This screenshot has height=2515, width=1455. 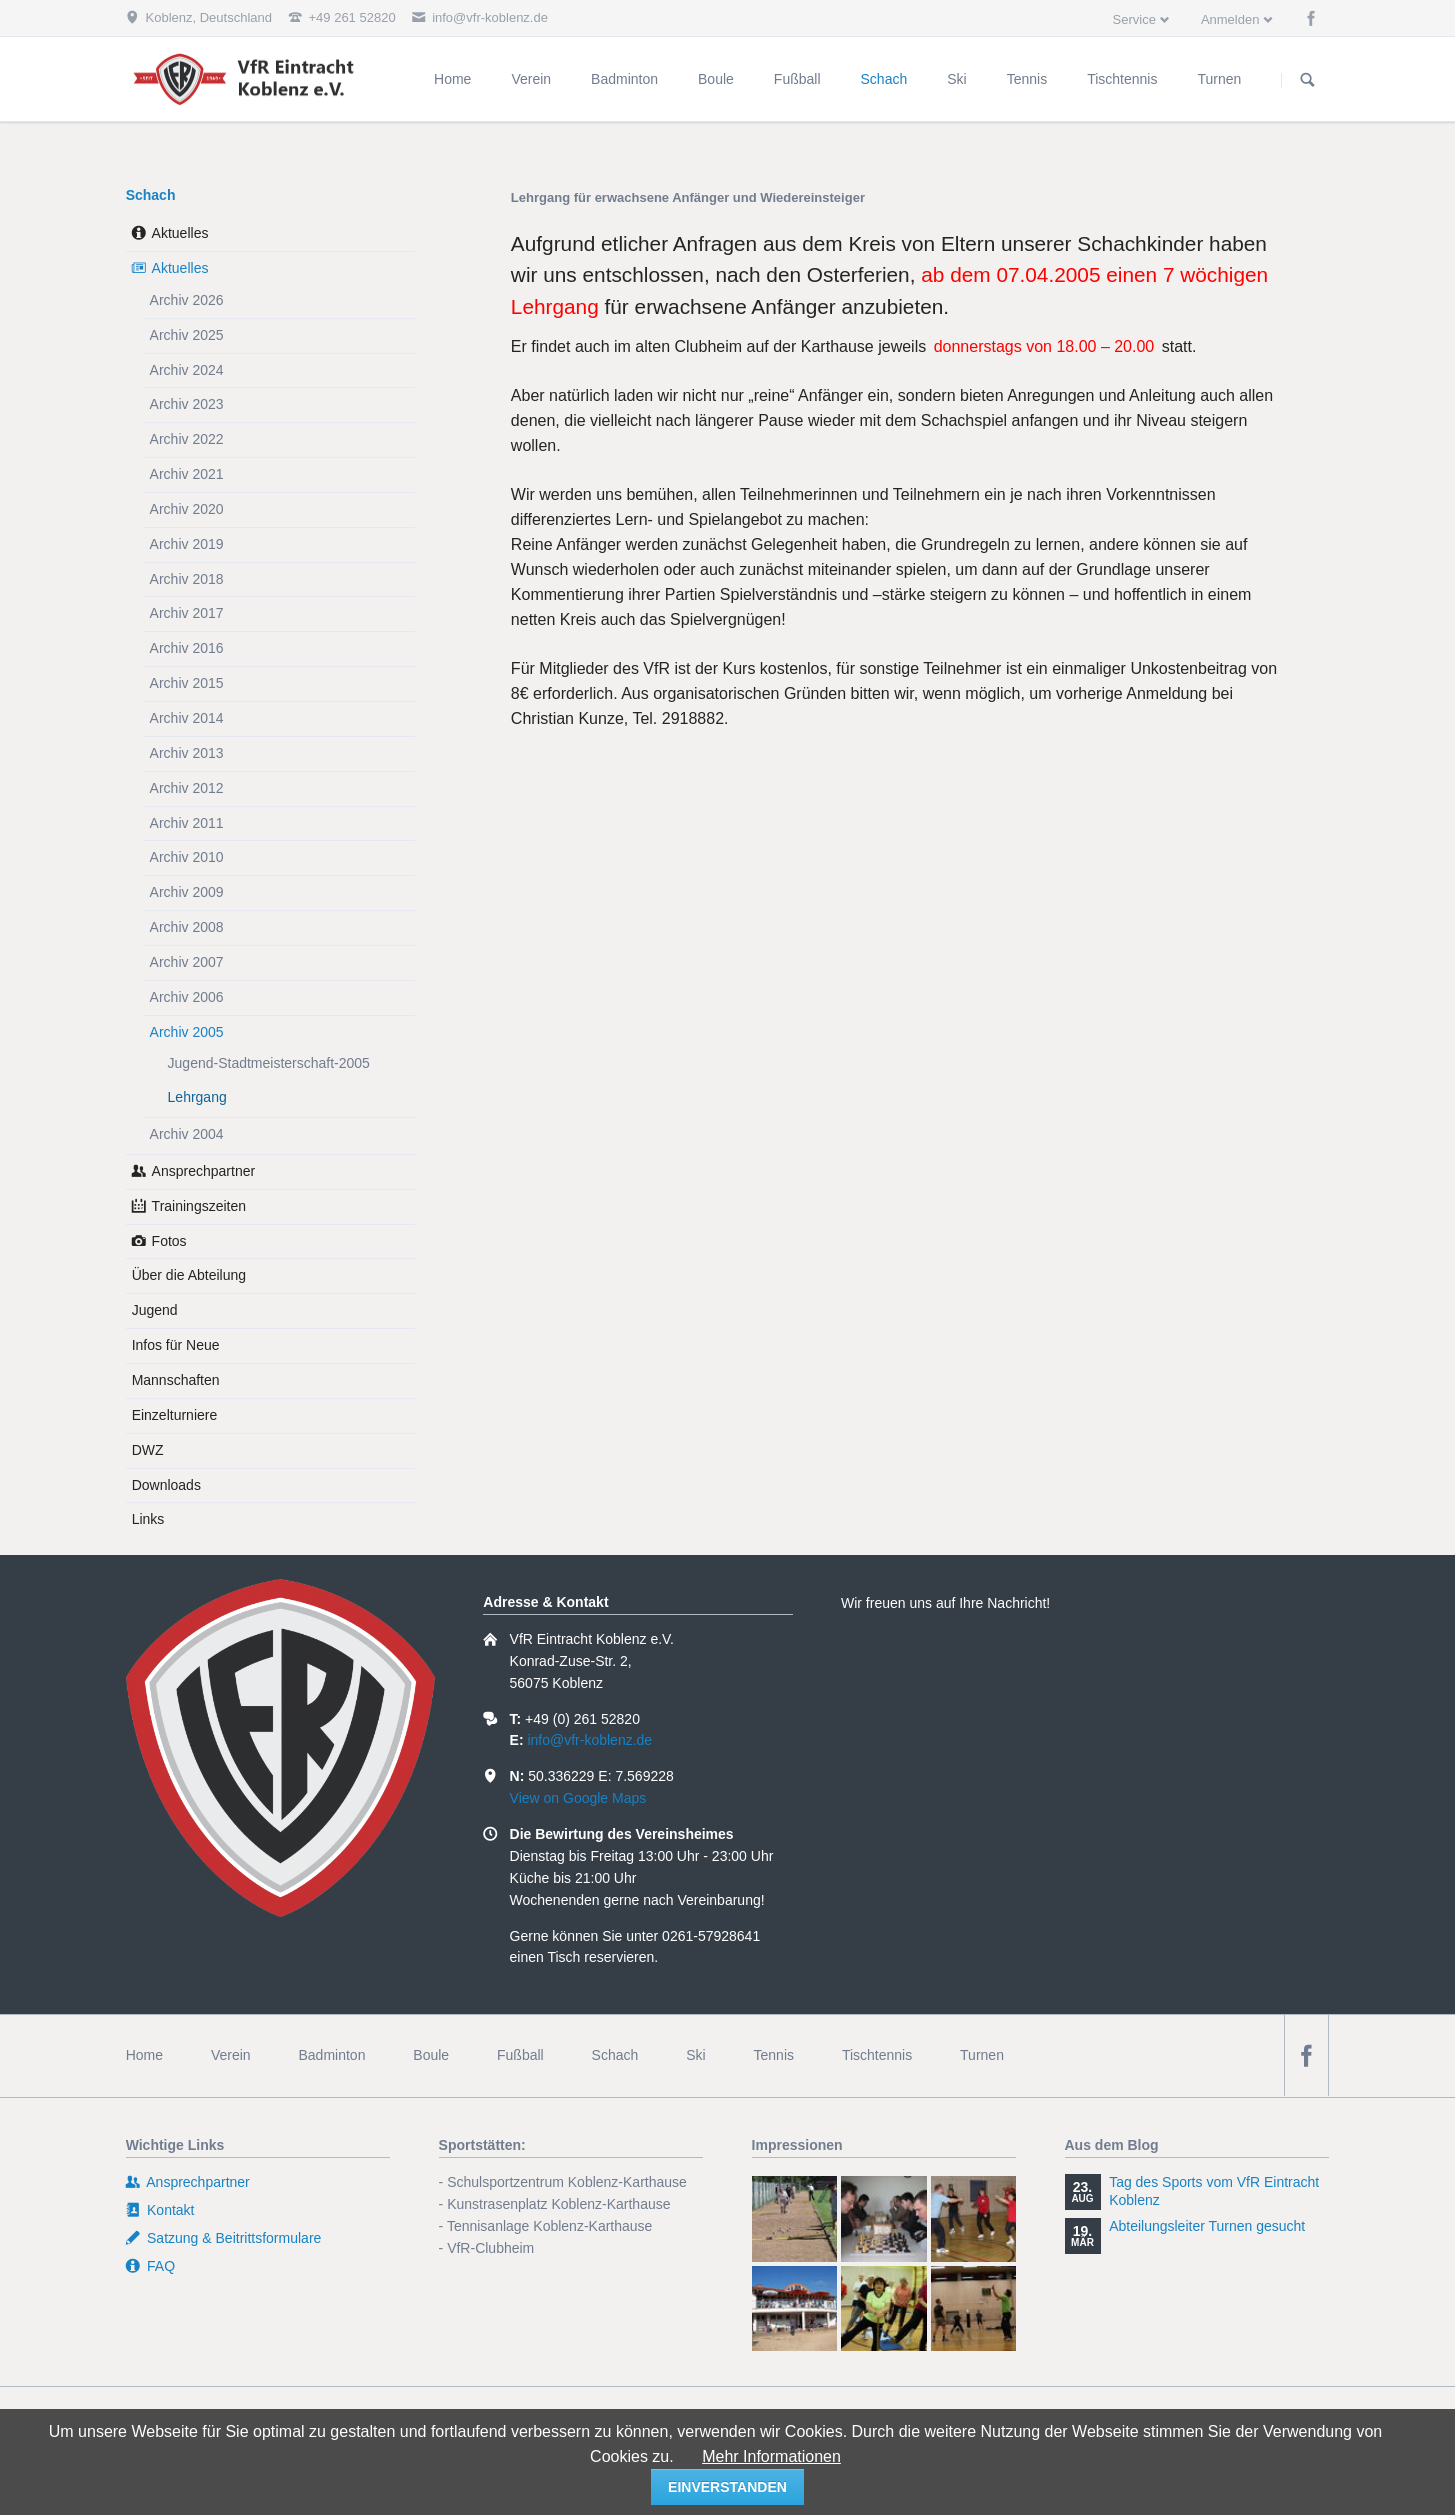 I want to click on Service, so click(x=1134, y=19).